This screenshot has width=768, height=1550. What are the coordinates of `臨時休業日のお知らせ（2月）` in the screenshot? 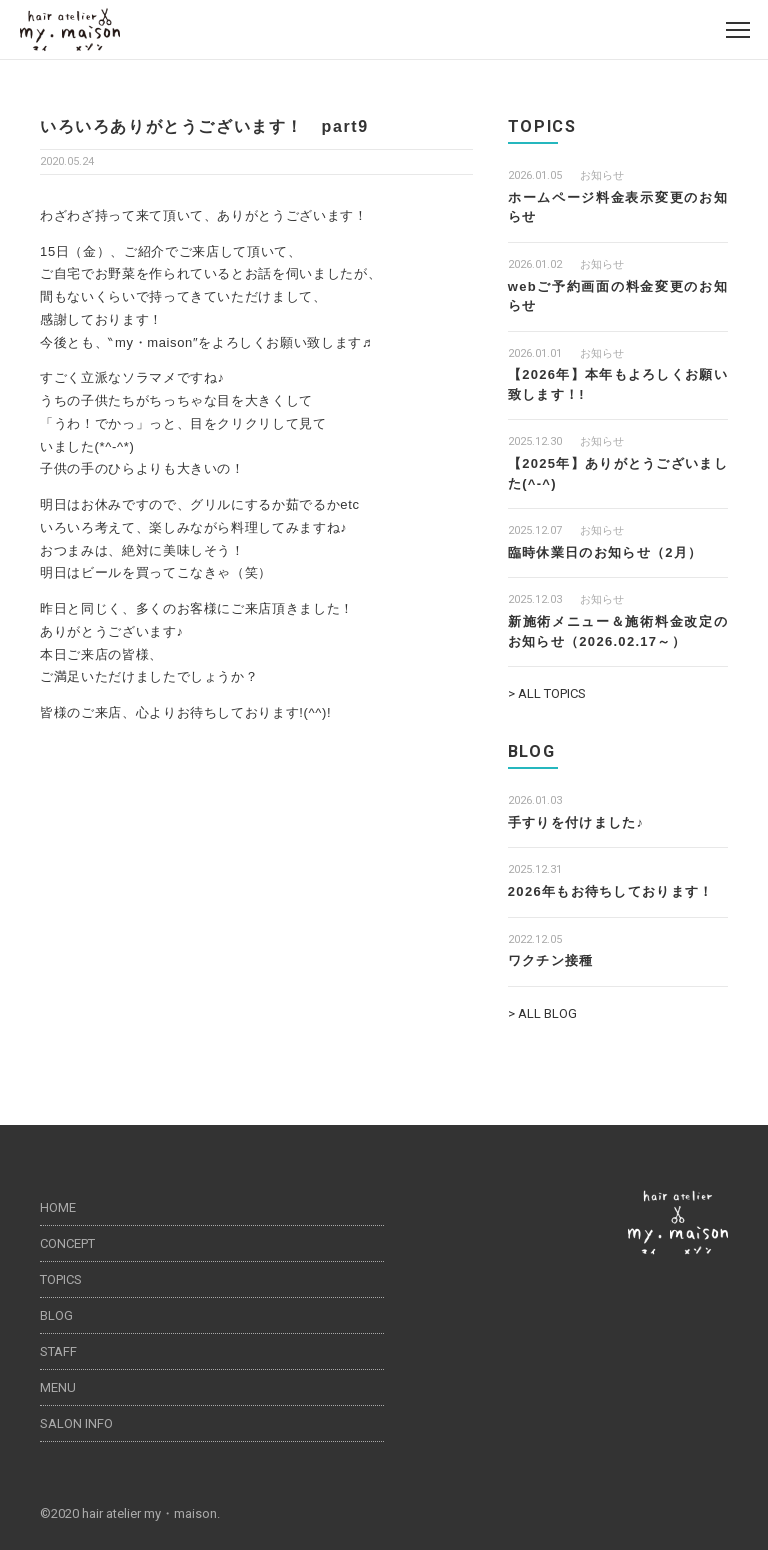 It's located at (605, 552).